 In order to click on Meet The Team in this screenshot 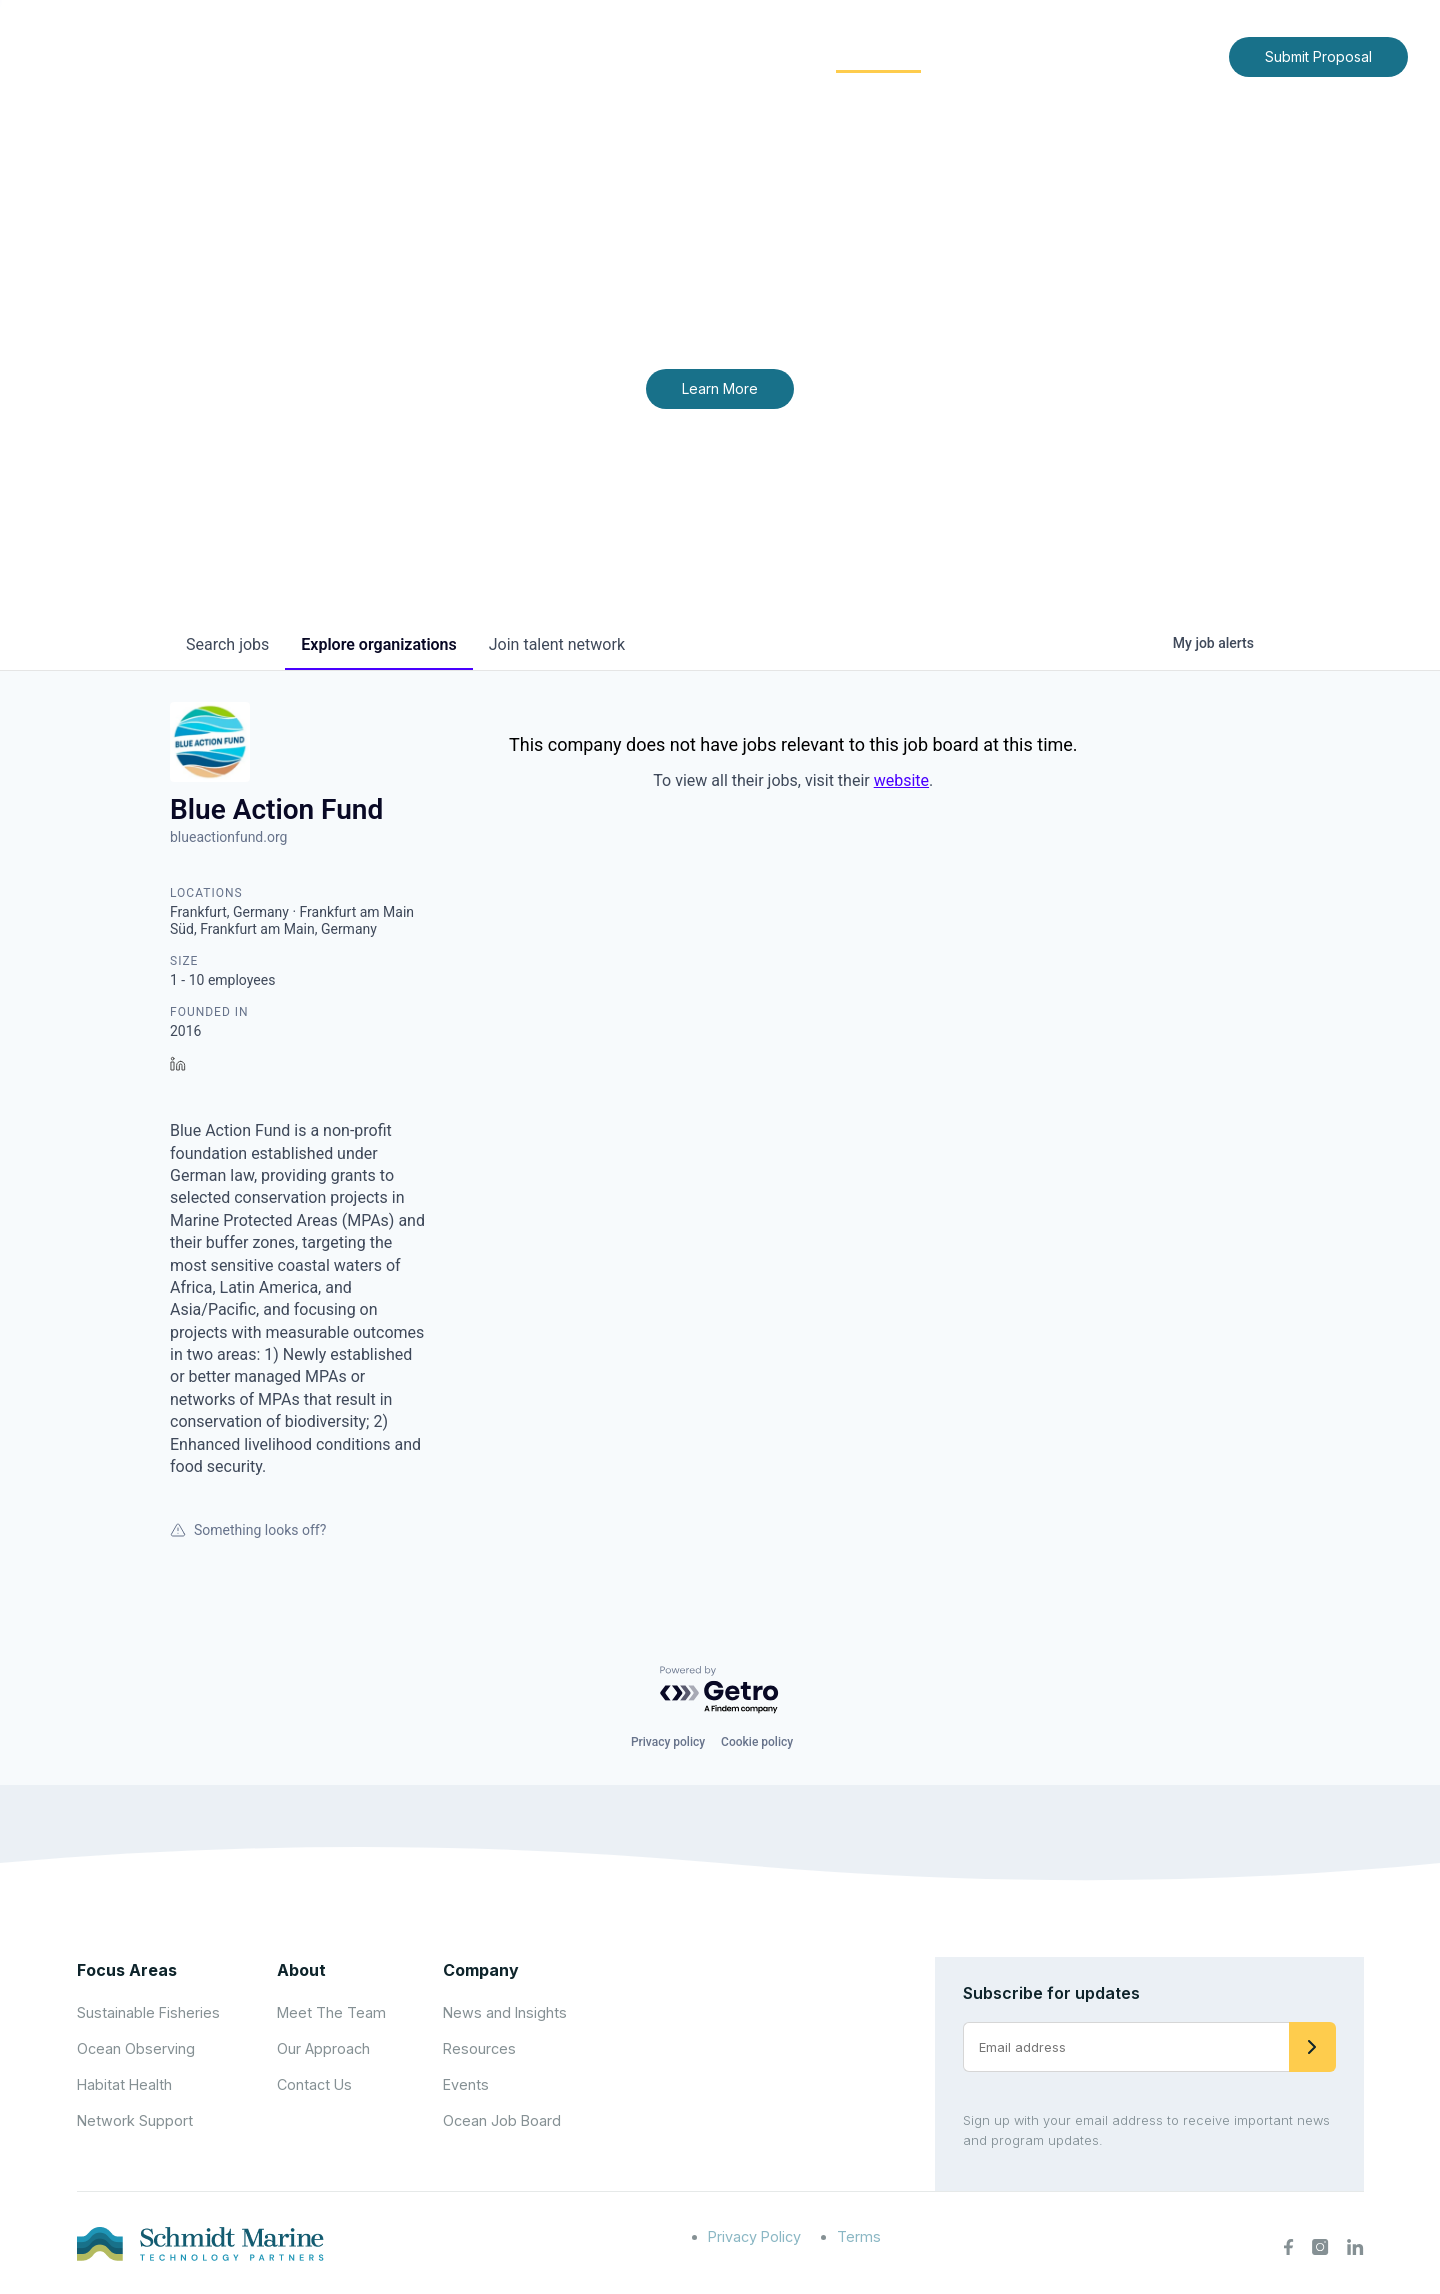, I will do `click(331, 2012)`.